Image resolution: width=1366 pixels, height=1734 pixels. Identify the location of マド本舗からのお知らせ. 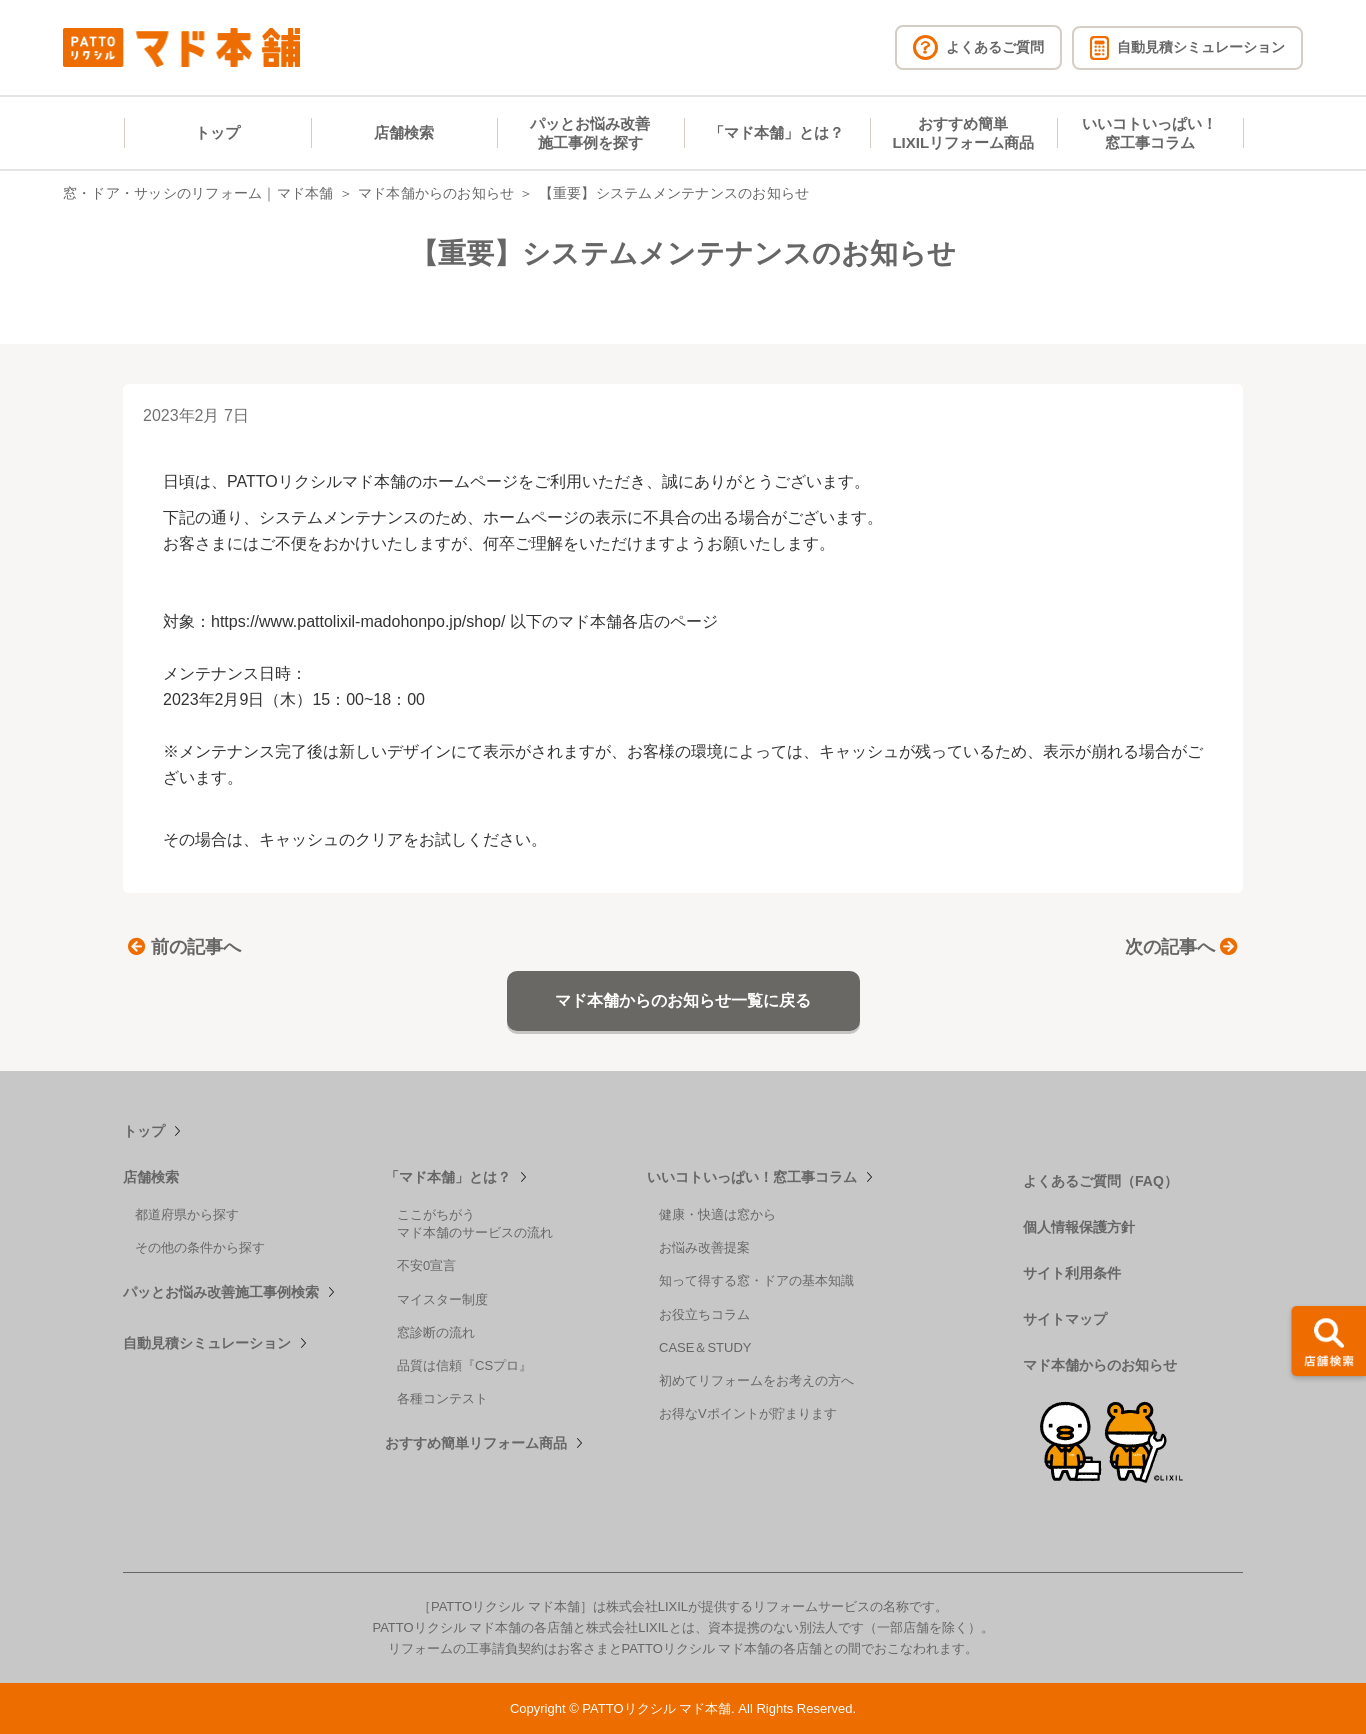
(436, 193).